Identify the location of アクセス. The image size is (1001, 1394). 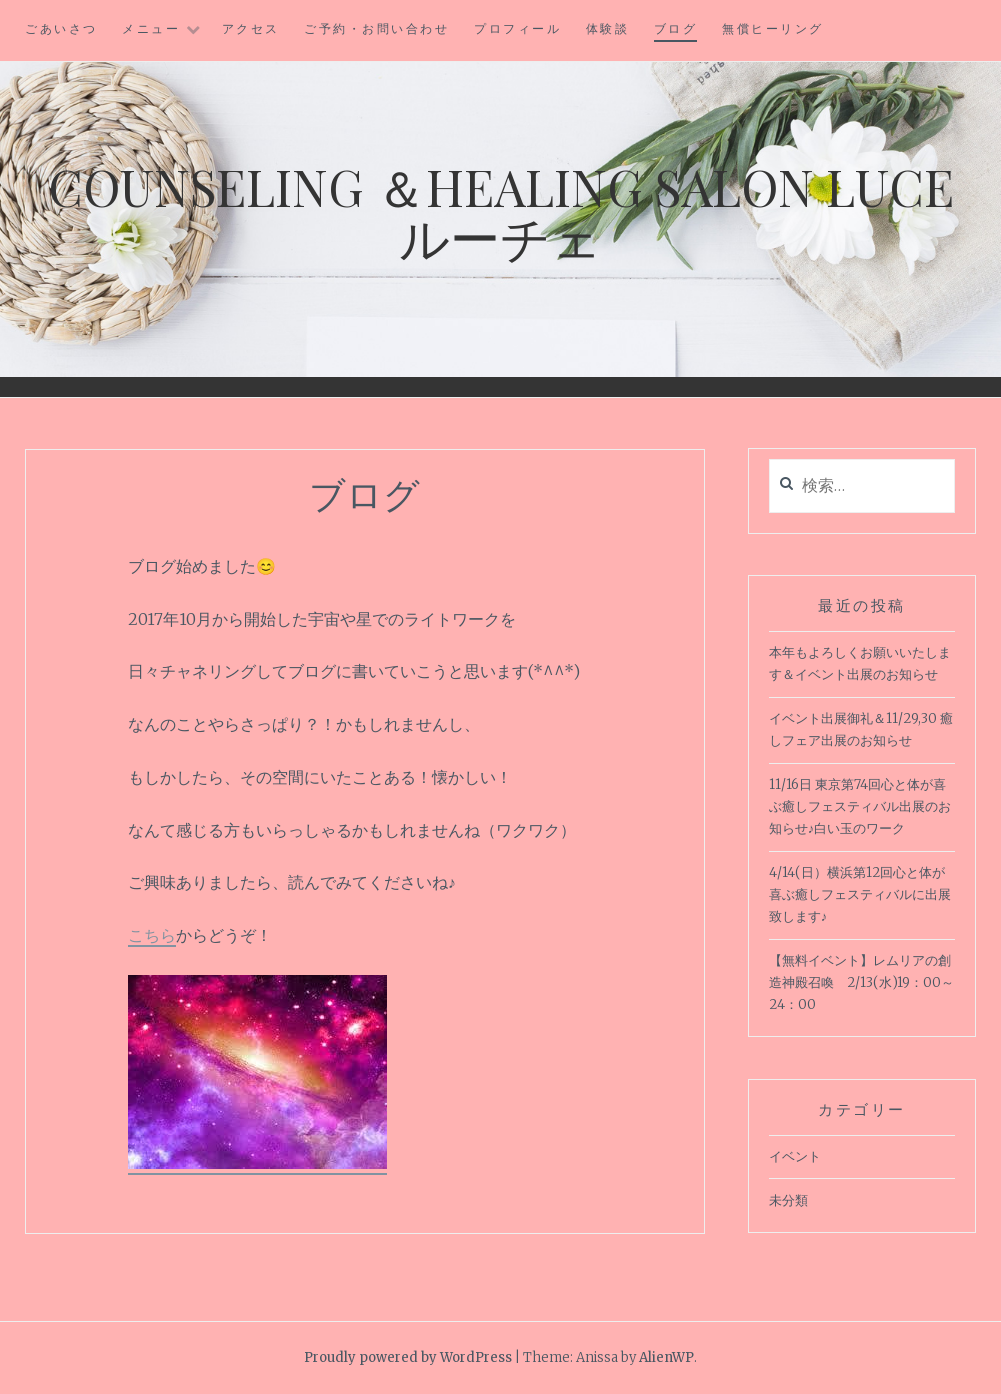
(251, 28).